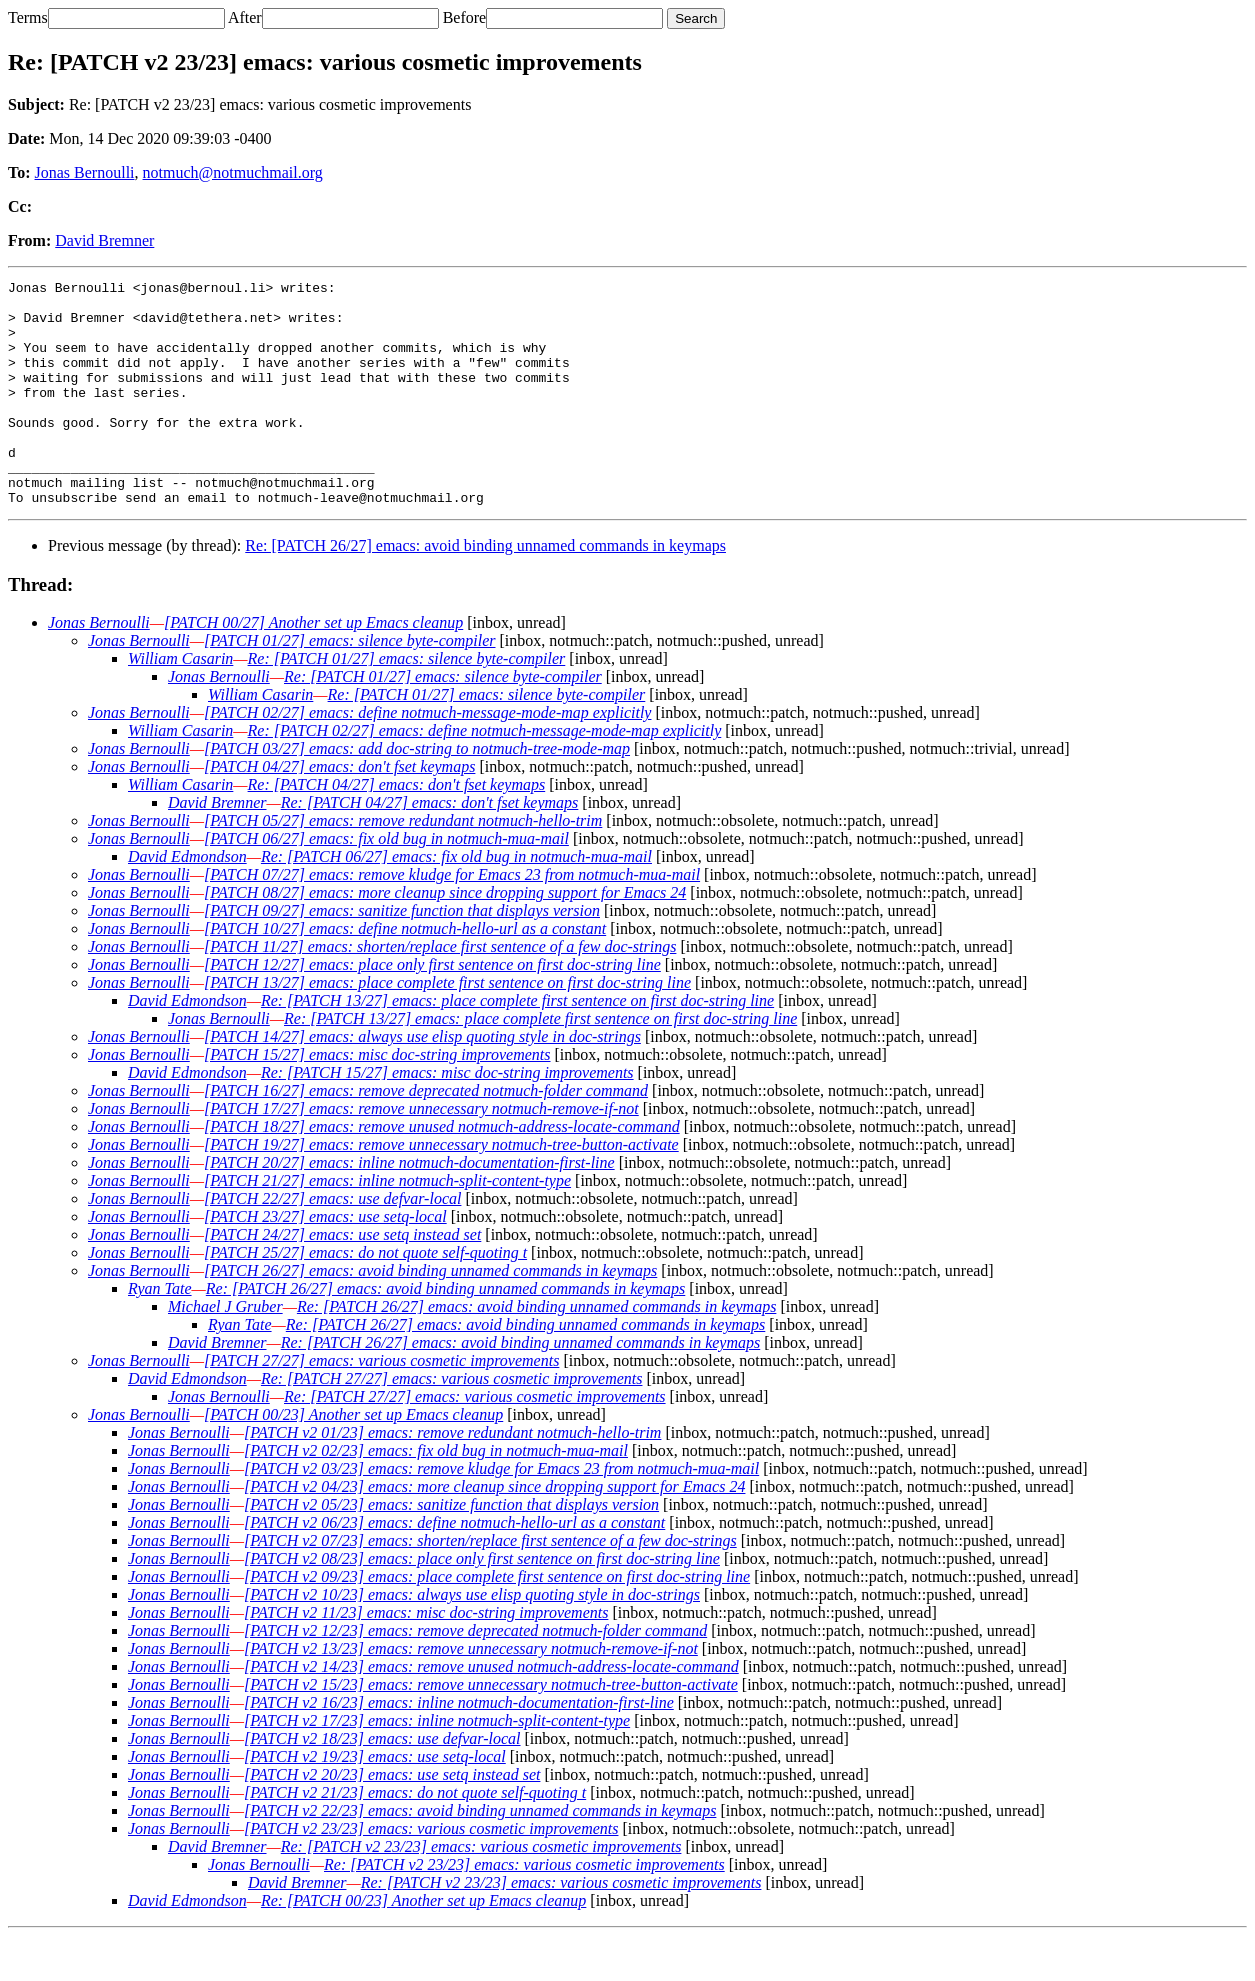  Describe the element at coordinates (440, 991) in the screenshot. I see `[PATCH 11/27] emacs: shorten/replace first sentence of a few doc-strings` at that location.